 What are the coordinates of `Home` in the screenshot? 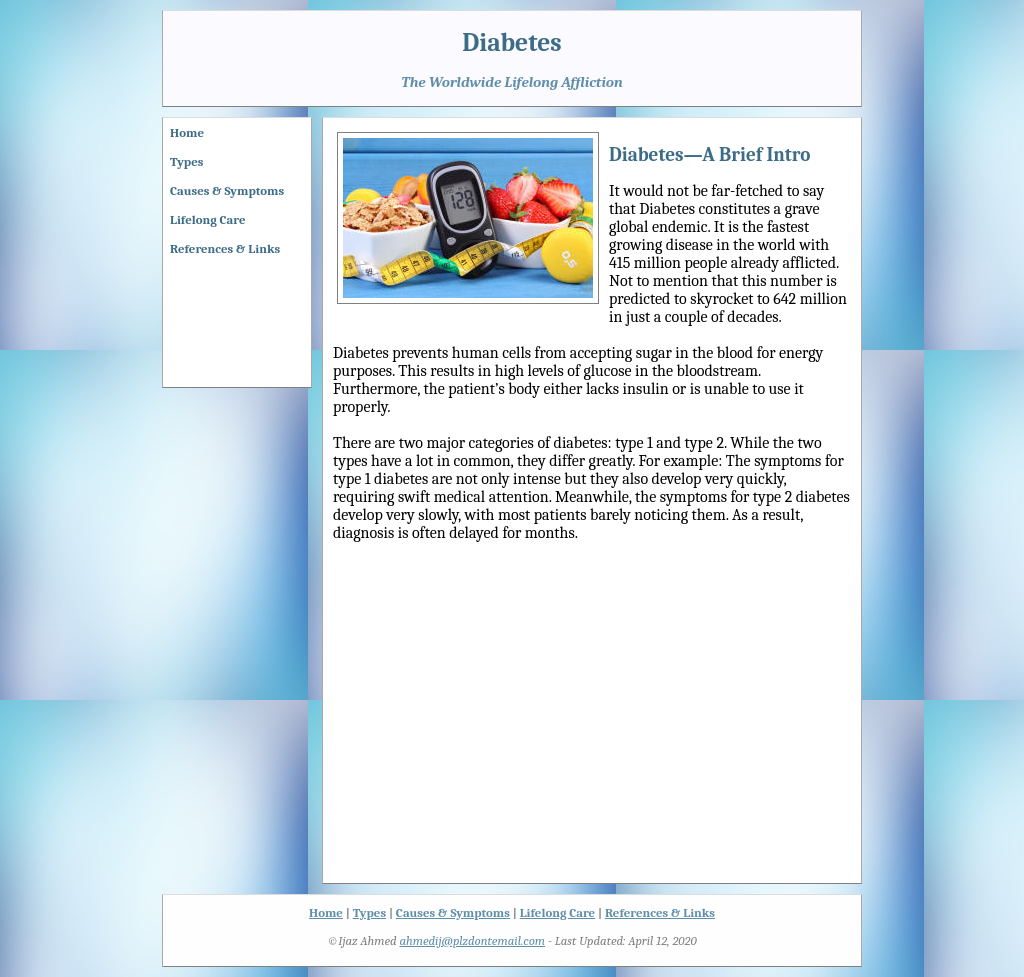 It's located at (187, 132).